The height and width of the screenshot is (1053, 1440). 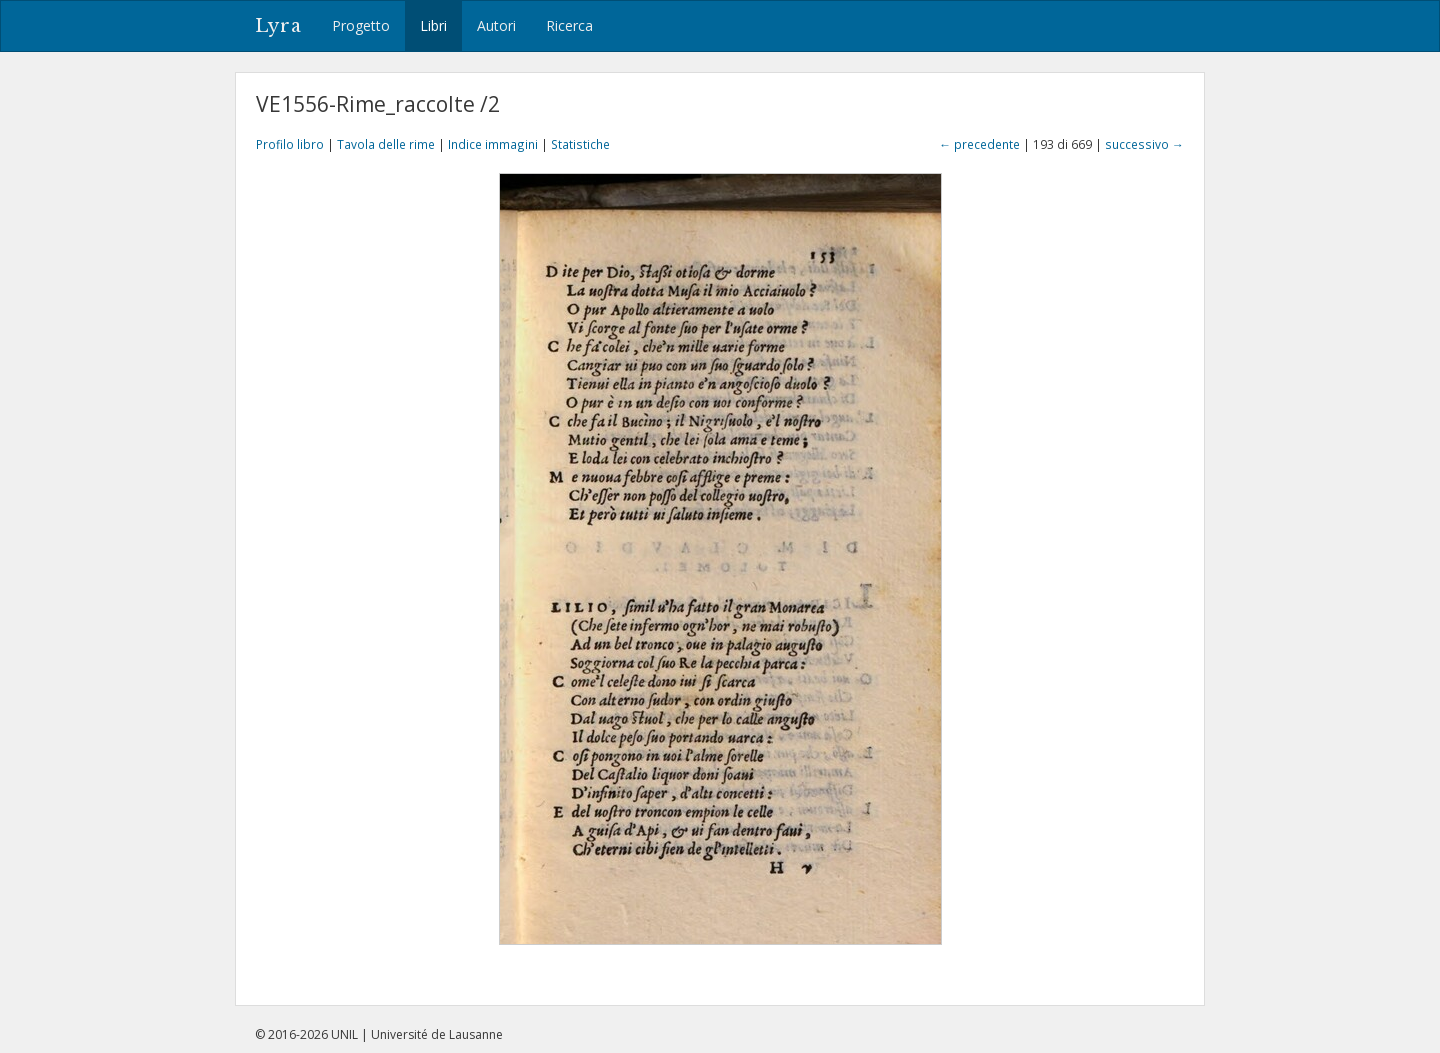 I want to click on Ricerca, so click(x=569, y=25).